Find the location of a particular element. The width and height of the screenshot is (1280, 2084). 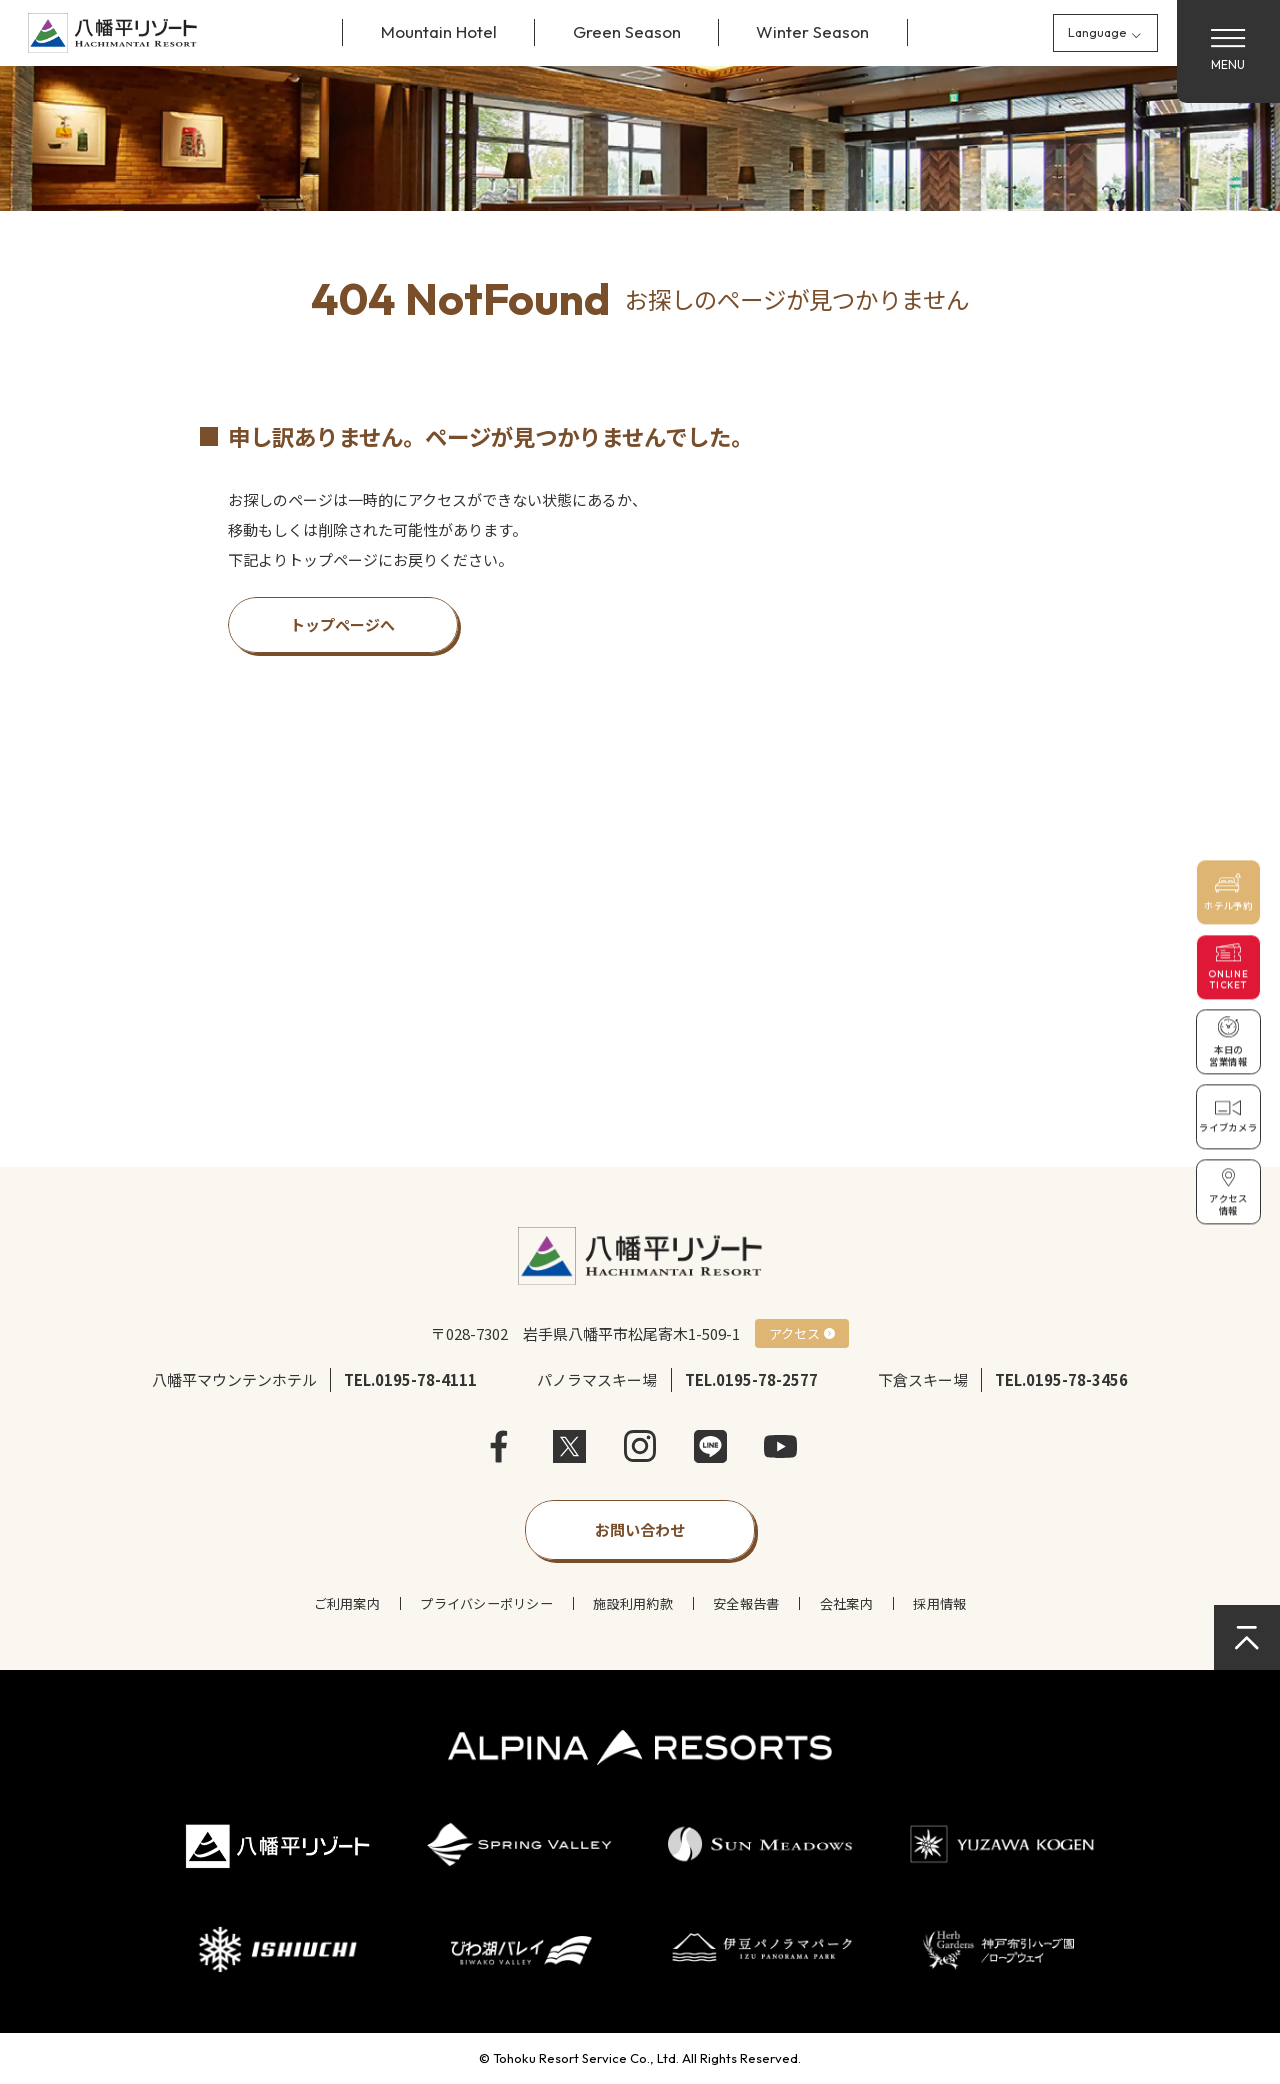

facebook [Facebookを開く] is located at coordinates (499, 1446).